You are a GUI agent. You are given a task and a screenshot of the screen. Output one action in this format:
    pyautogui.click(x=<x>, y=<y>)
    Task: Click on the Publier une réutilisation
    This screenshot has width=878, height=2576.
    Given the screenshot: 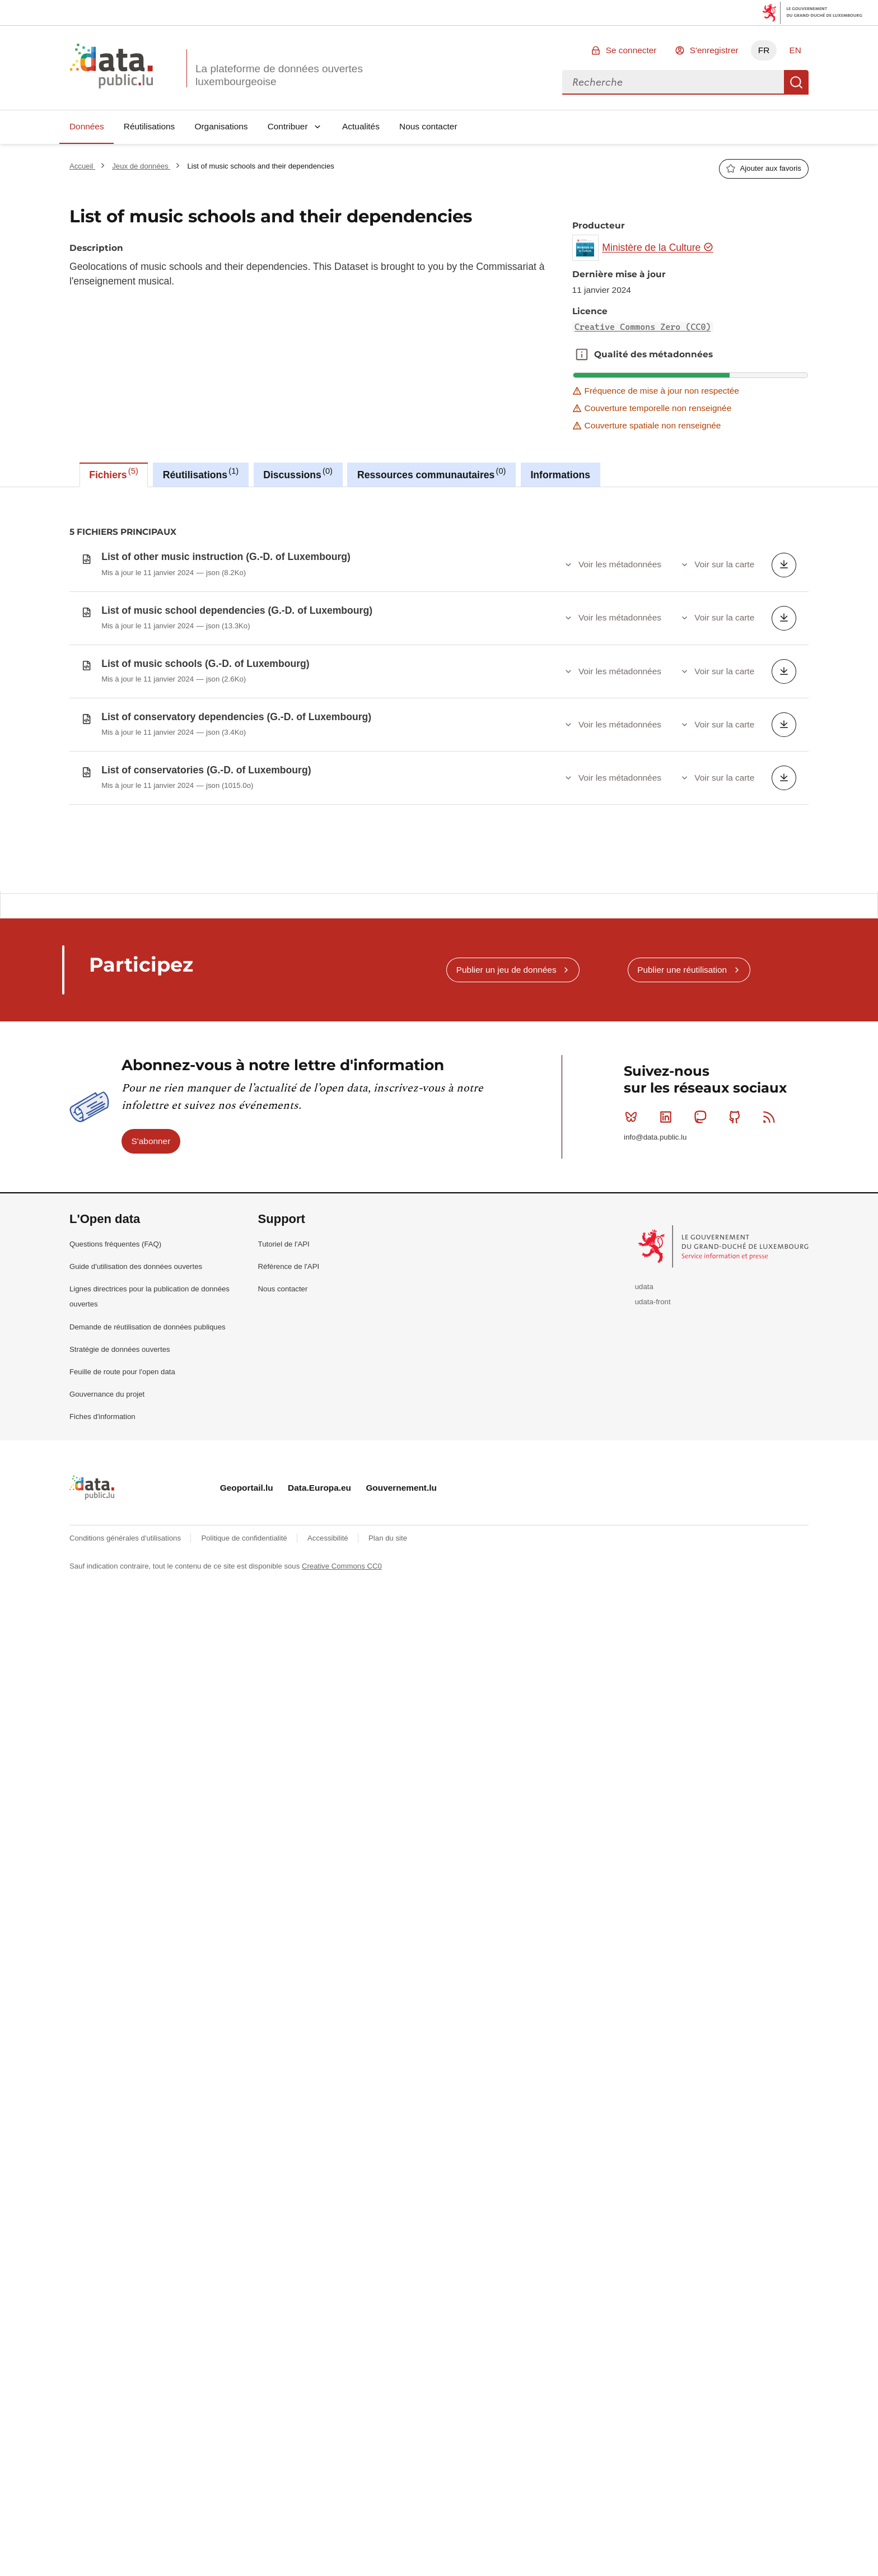 What is the action you would take?
    pyautogui.click(x=682, y=1058)
    